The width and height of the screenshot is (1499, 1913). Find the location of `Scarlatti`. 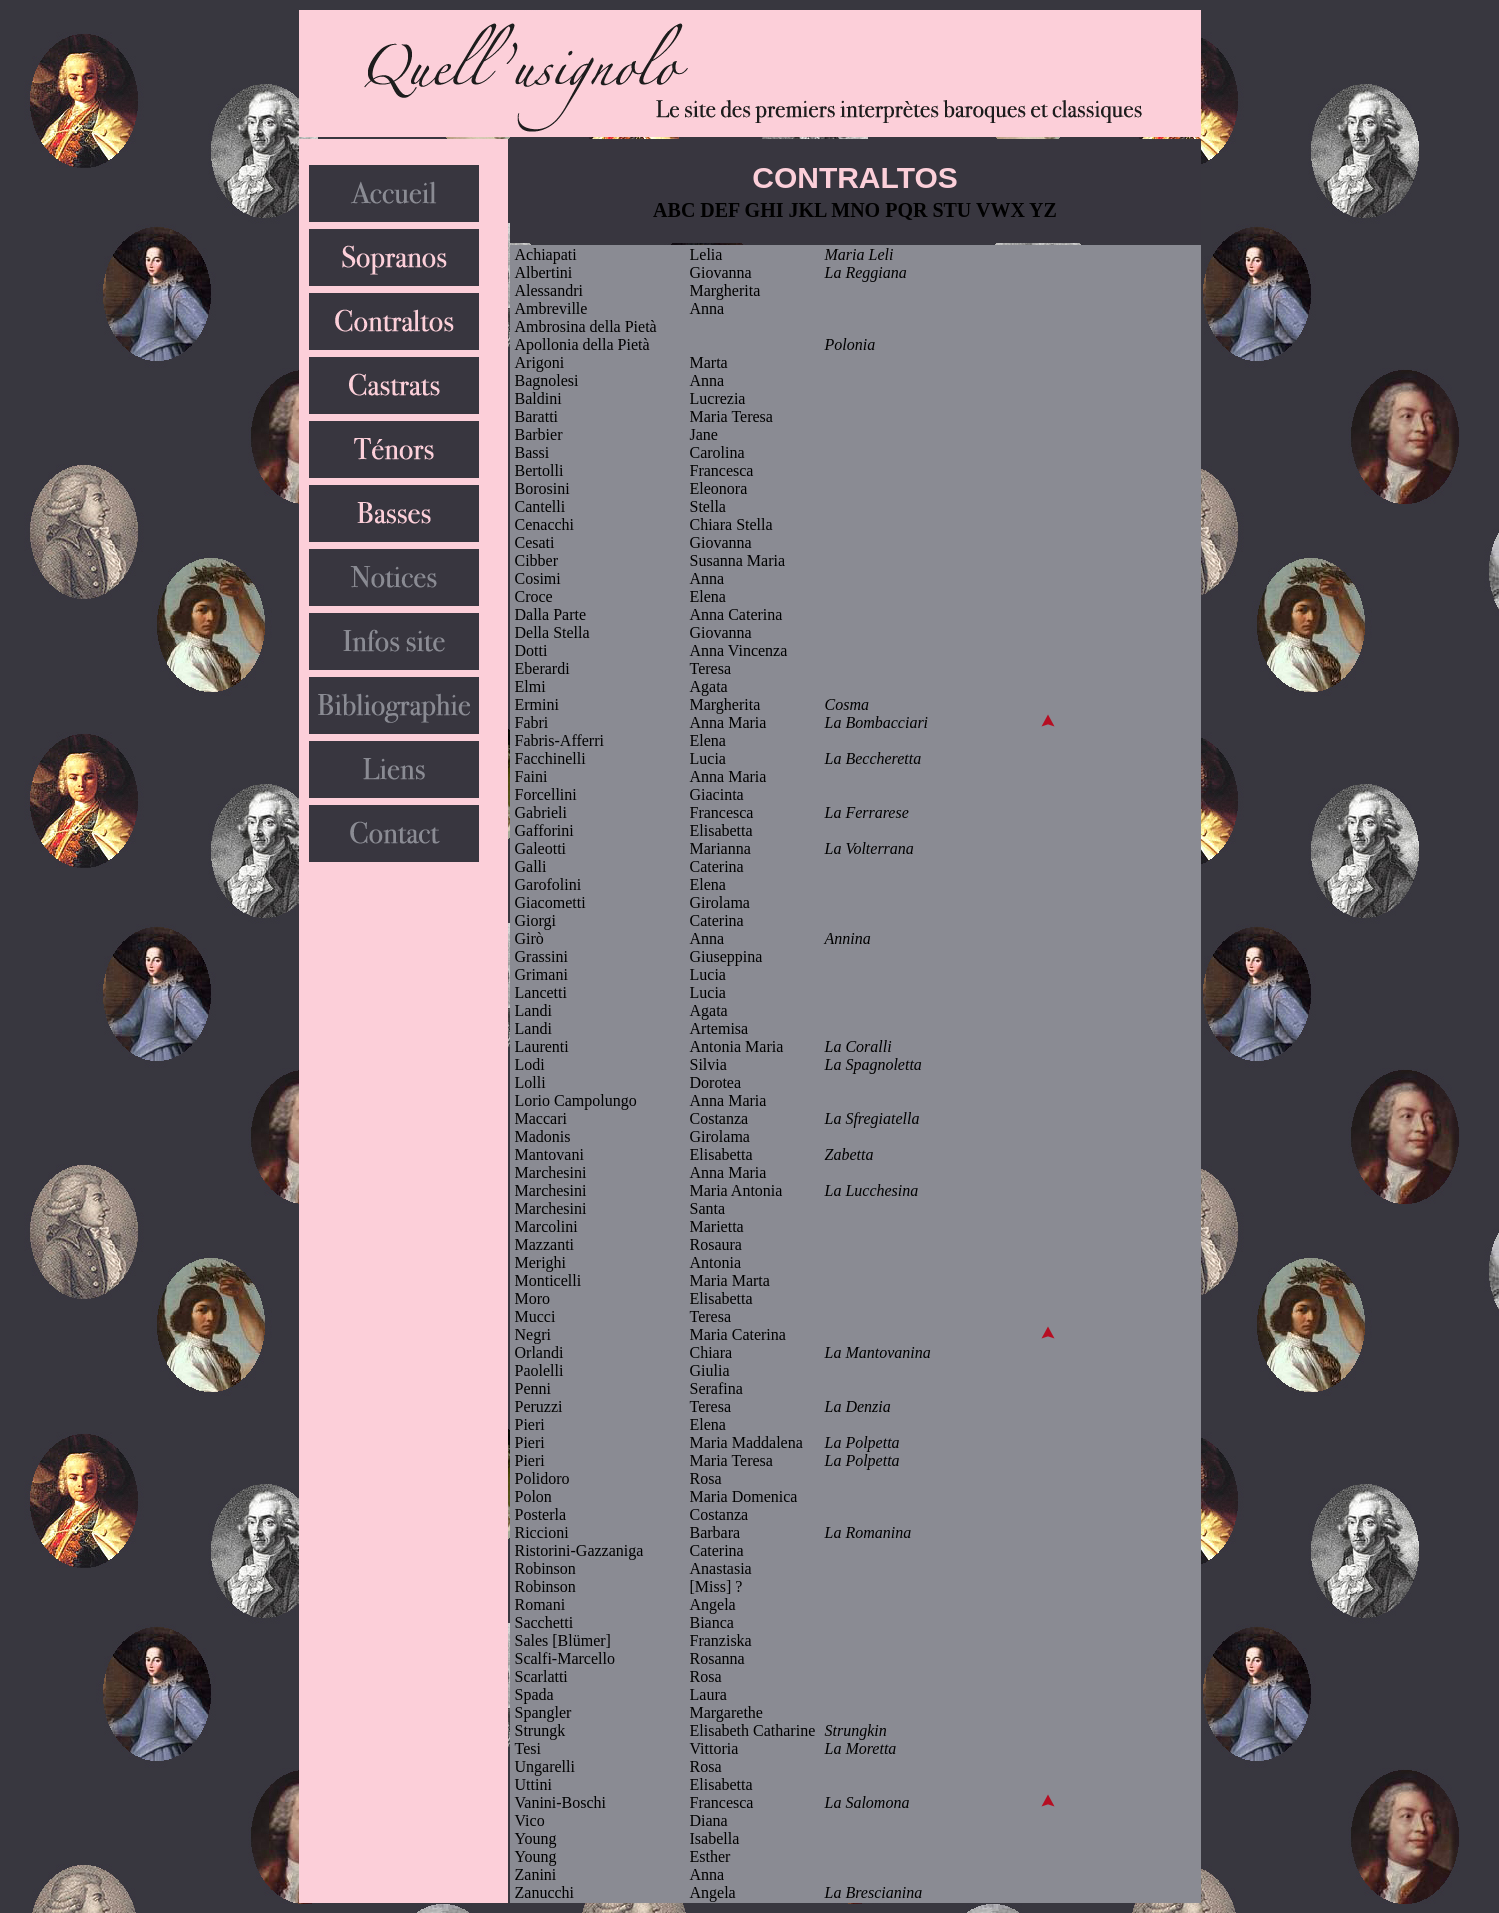

Scarlatti is located at coordinates (541, 1676).